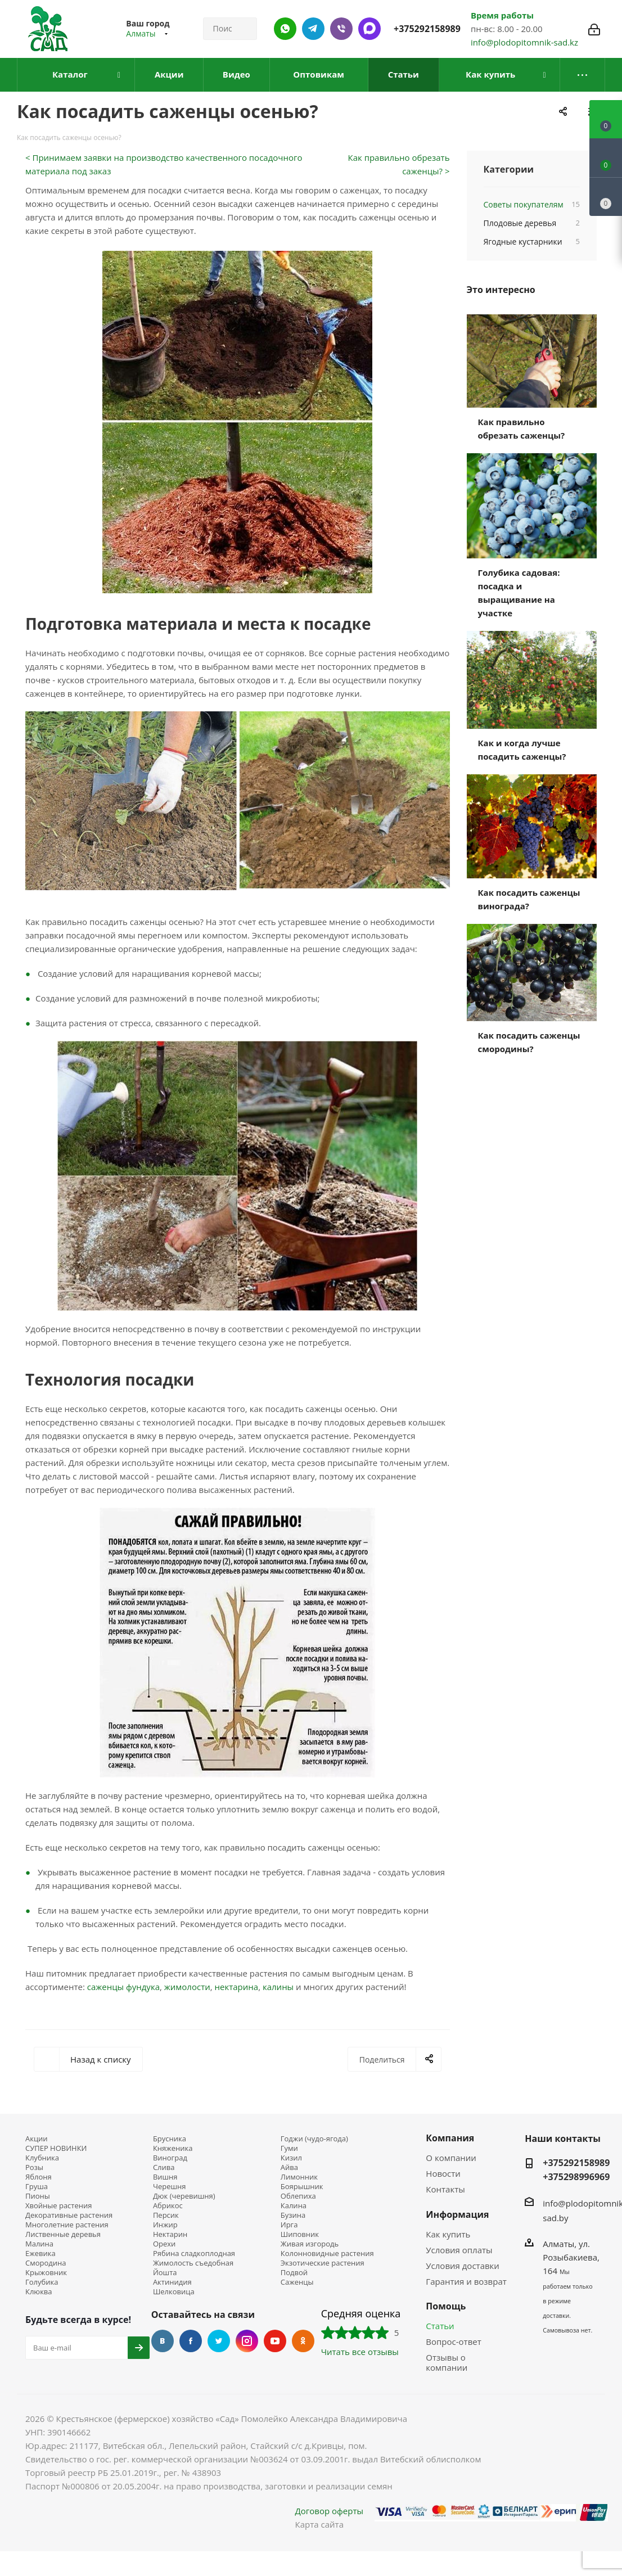 The height and width of the screenshot is (2576, 622). I want to click on Саженцы, so click(297, 2282).